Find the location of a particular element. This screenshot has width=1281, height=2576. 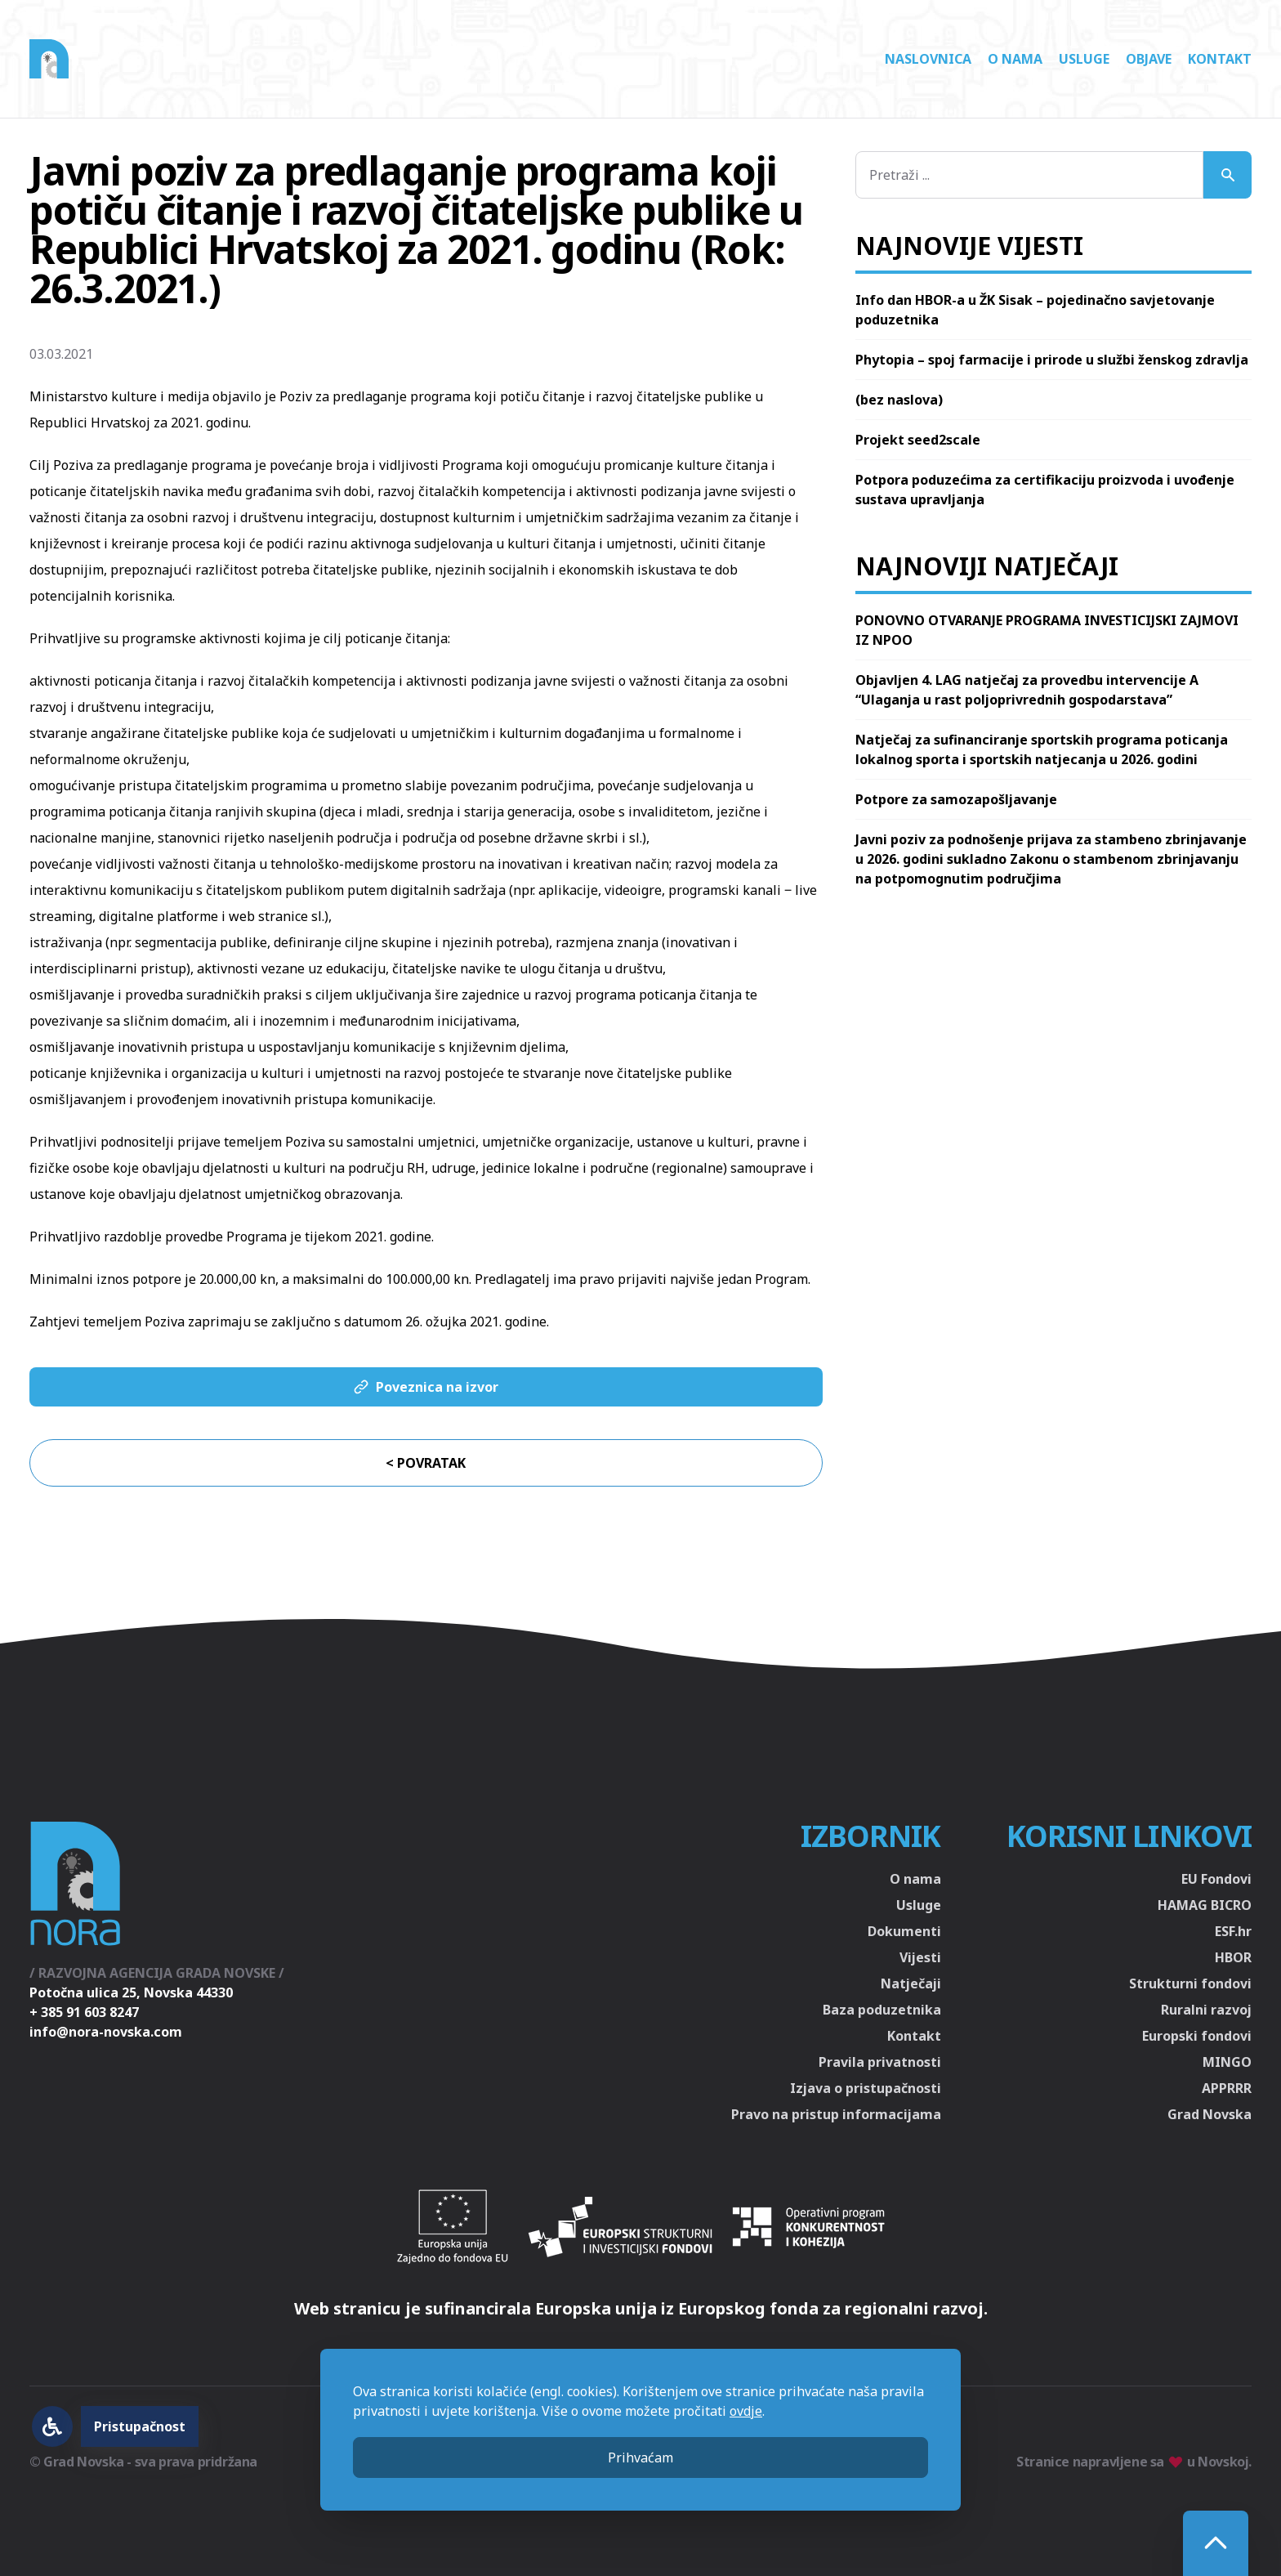

APPRRR is located at coordinates (1227, 2088).